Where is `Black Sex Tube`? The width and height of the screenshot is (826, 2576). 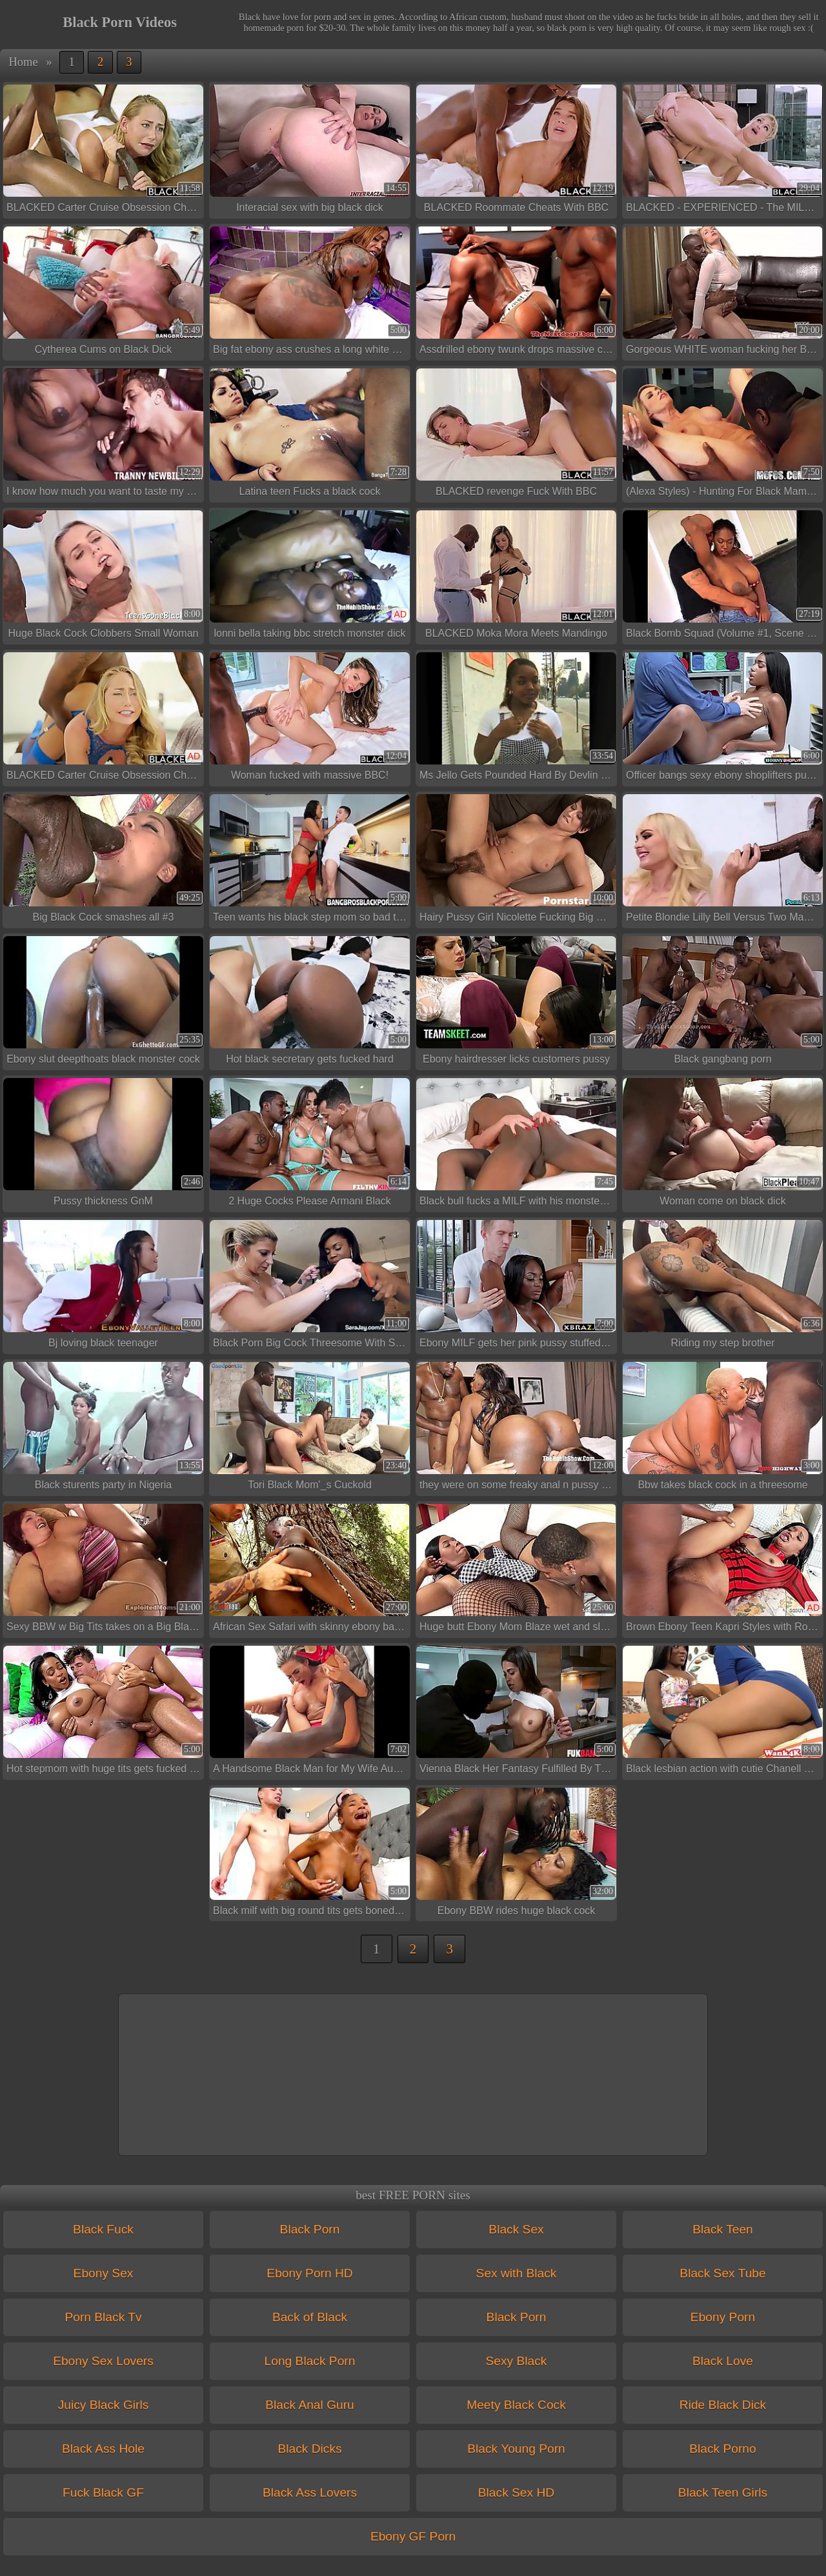
Black Sex Tube is located at coordinates (722, 2273).